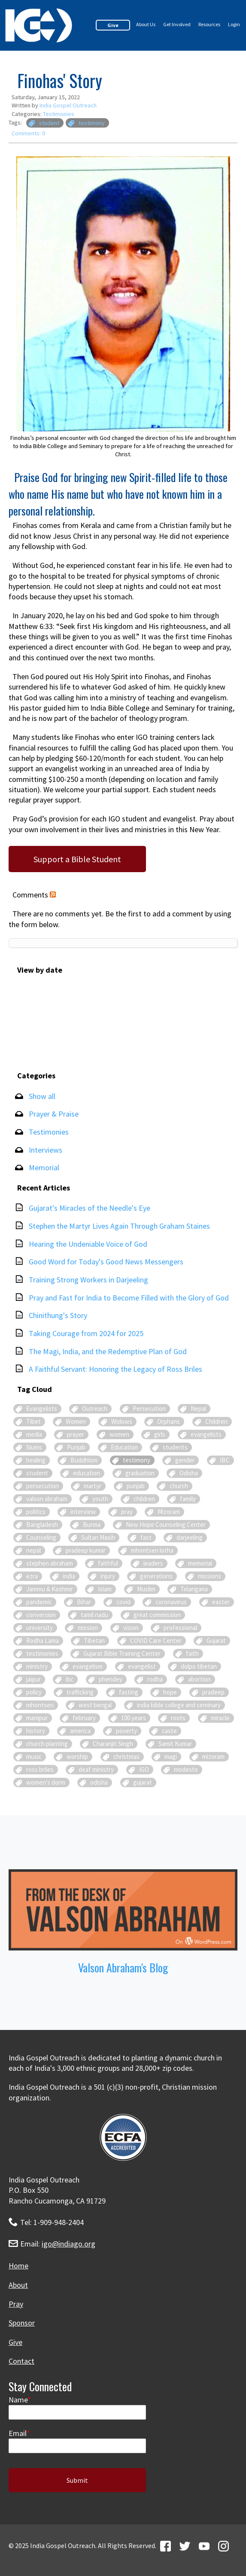 The image size is (246, 2576). I want to click on west bengal, so click(95, 1705).